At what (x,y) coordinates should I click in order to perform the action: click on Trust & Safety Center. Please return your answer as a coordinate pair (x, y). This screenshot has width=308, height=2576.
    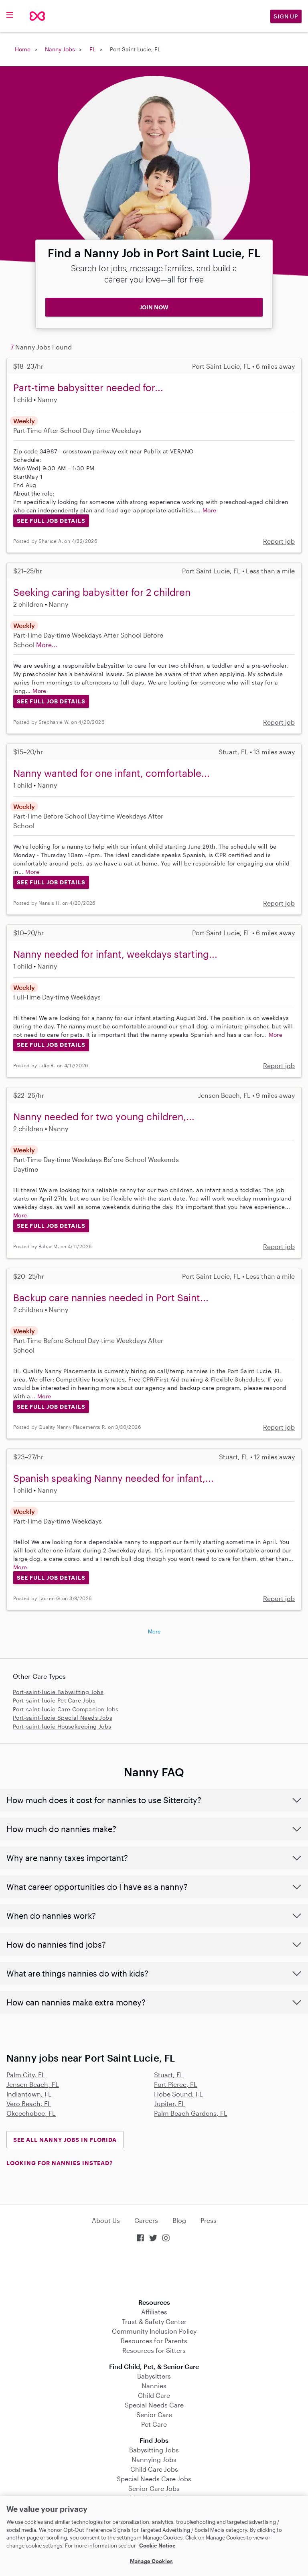
    Looking at the image, I should click on (154, 2321).